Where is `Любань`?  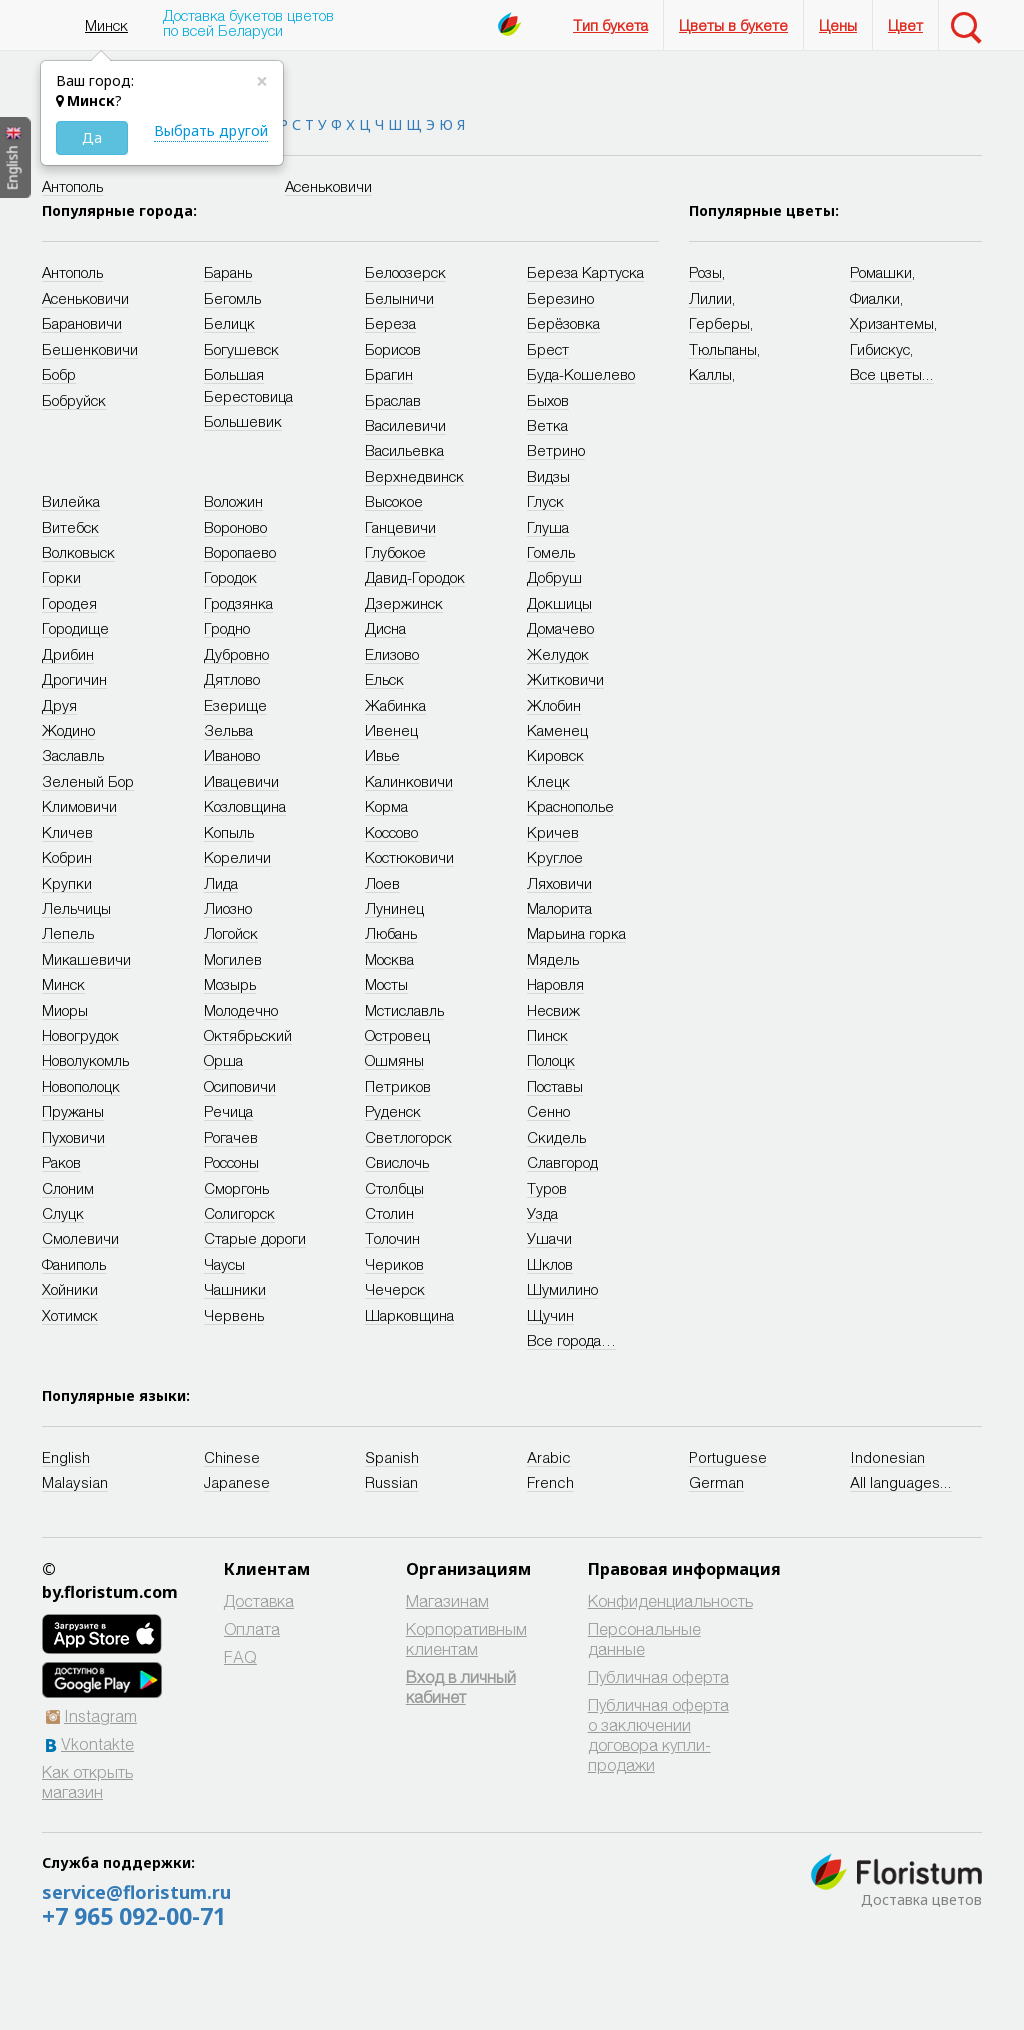
Любань is located at coordinates (391, 933).